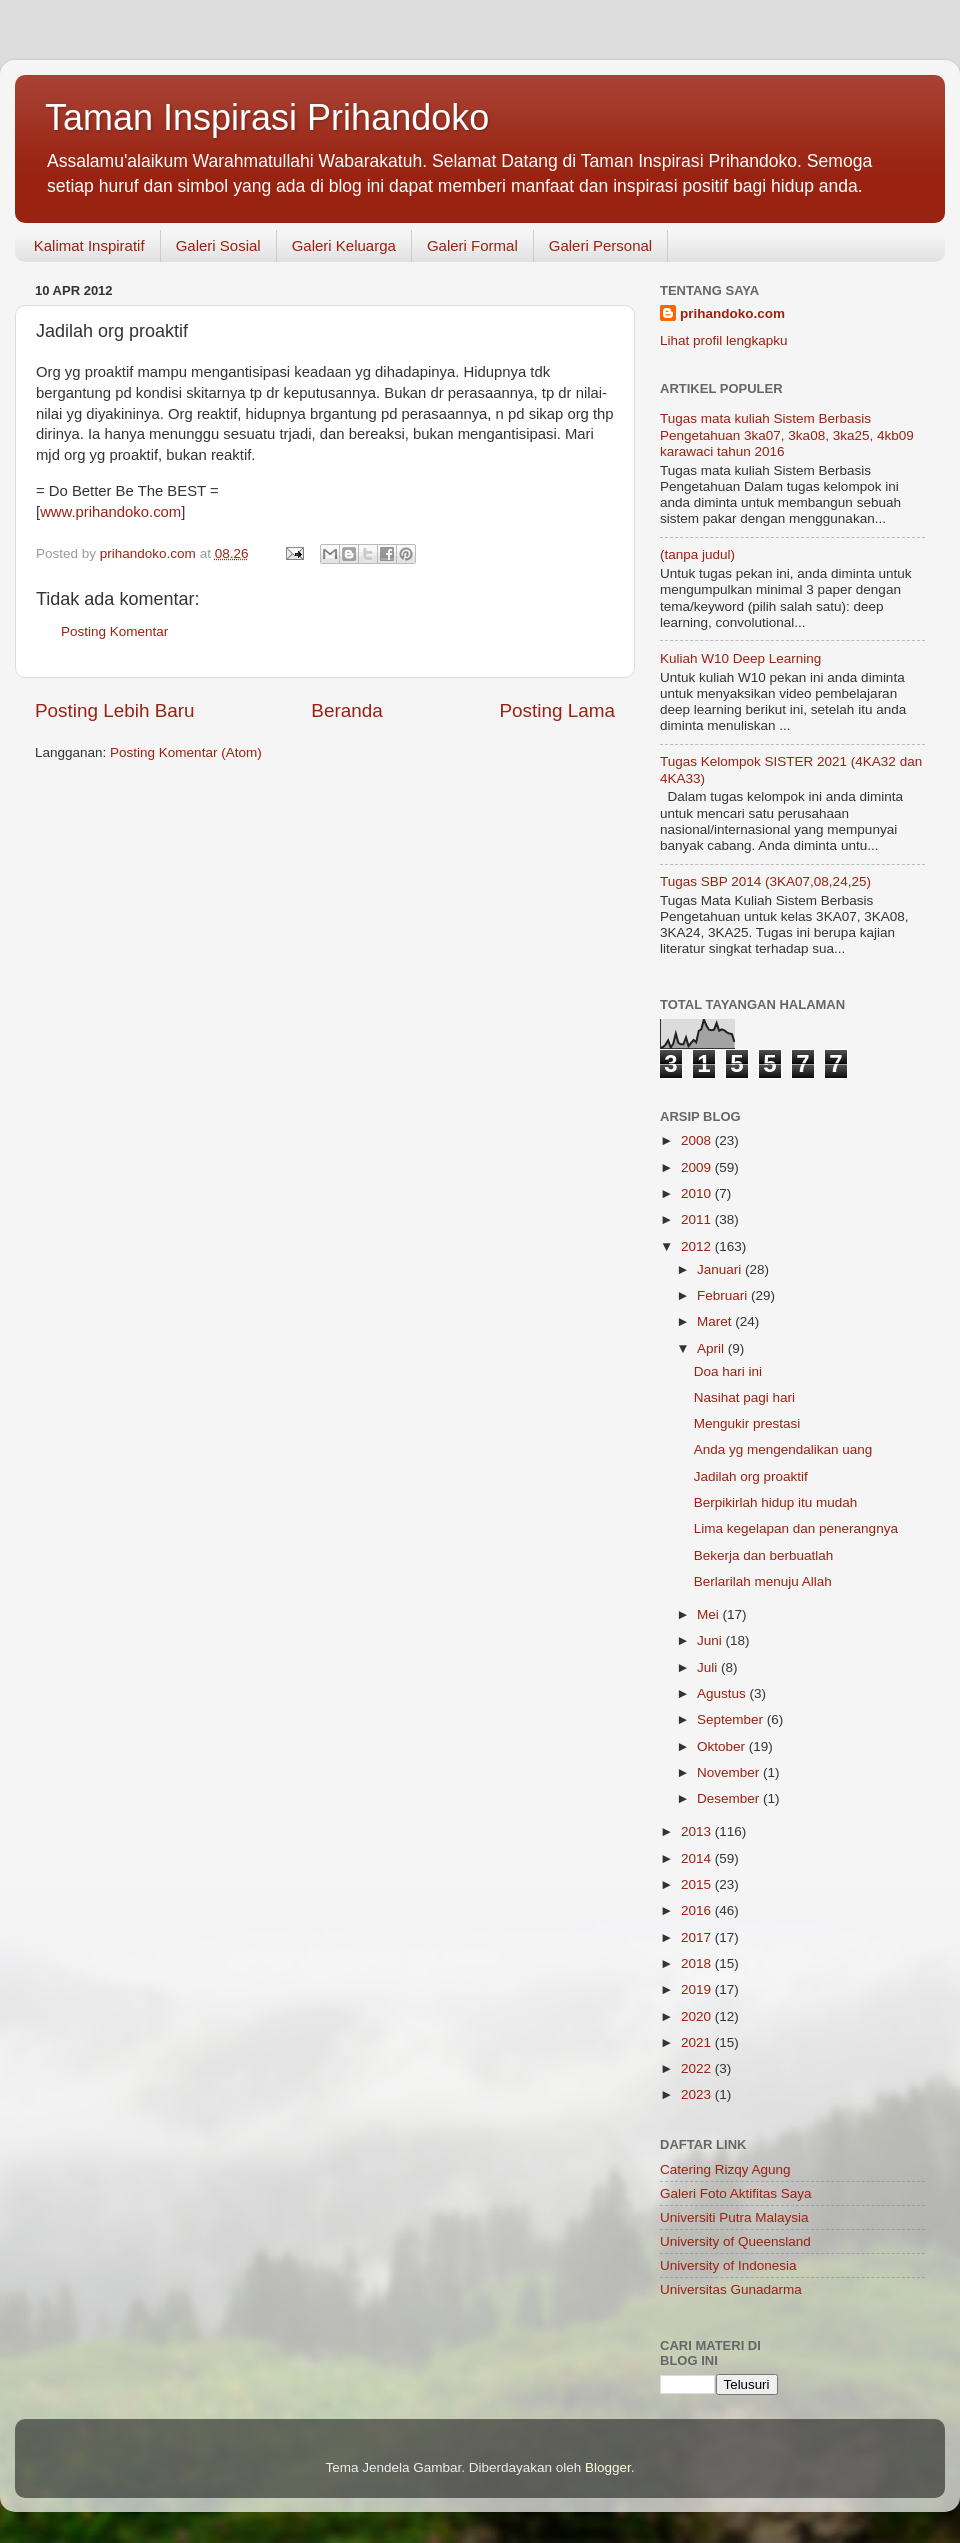 The height and width of the screenshot is (2543, 960). What do you see at coordinates (751, 1476) in the screenshot?
I see `Jadilah org proaktif` at bounding box center [751, 1476].